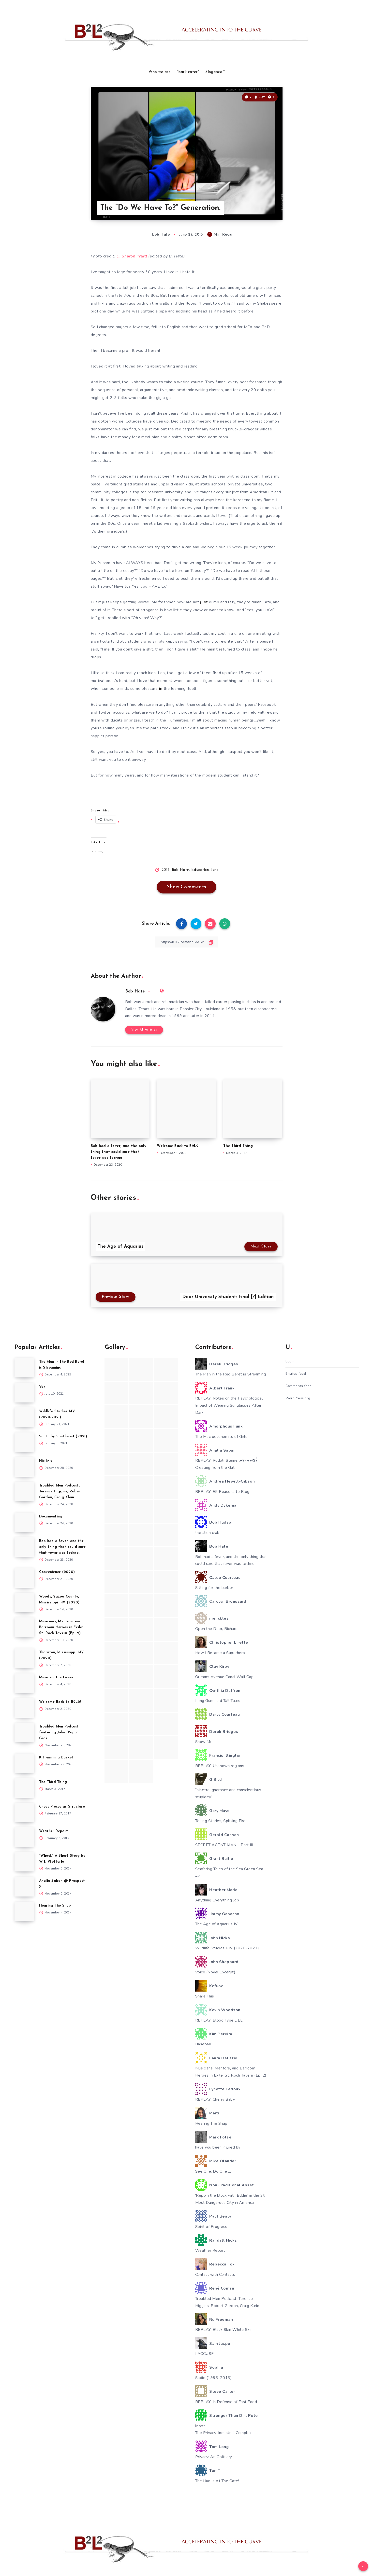 Image resolution: width=373 pixels, height=2576 pixels. Describe the element at coordinates (24, 1689) in the screenshot. I see `[Music on the Levee]` at that location.